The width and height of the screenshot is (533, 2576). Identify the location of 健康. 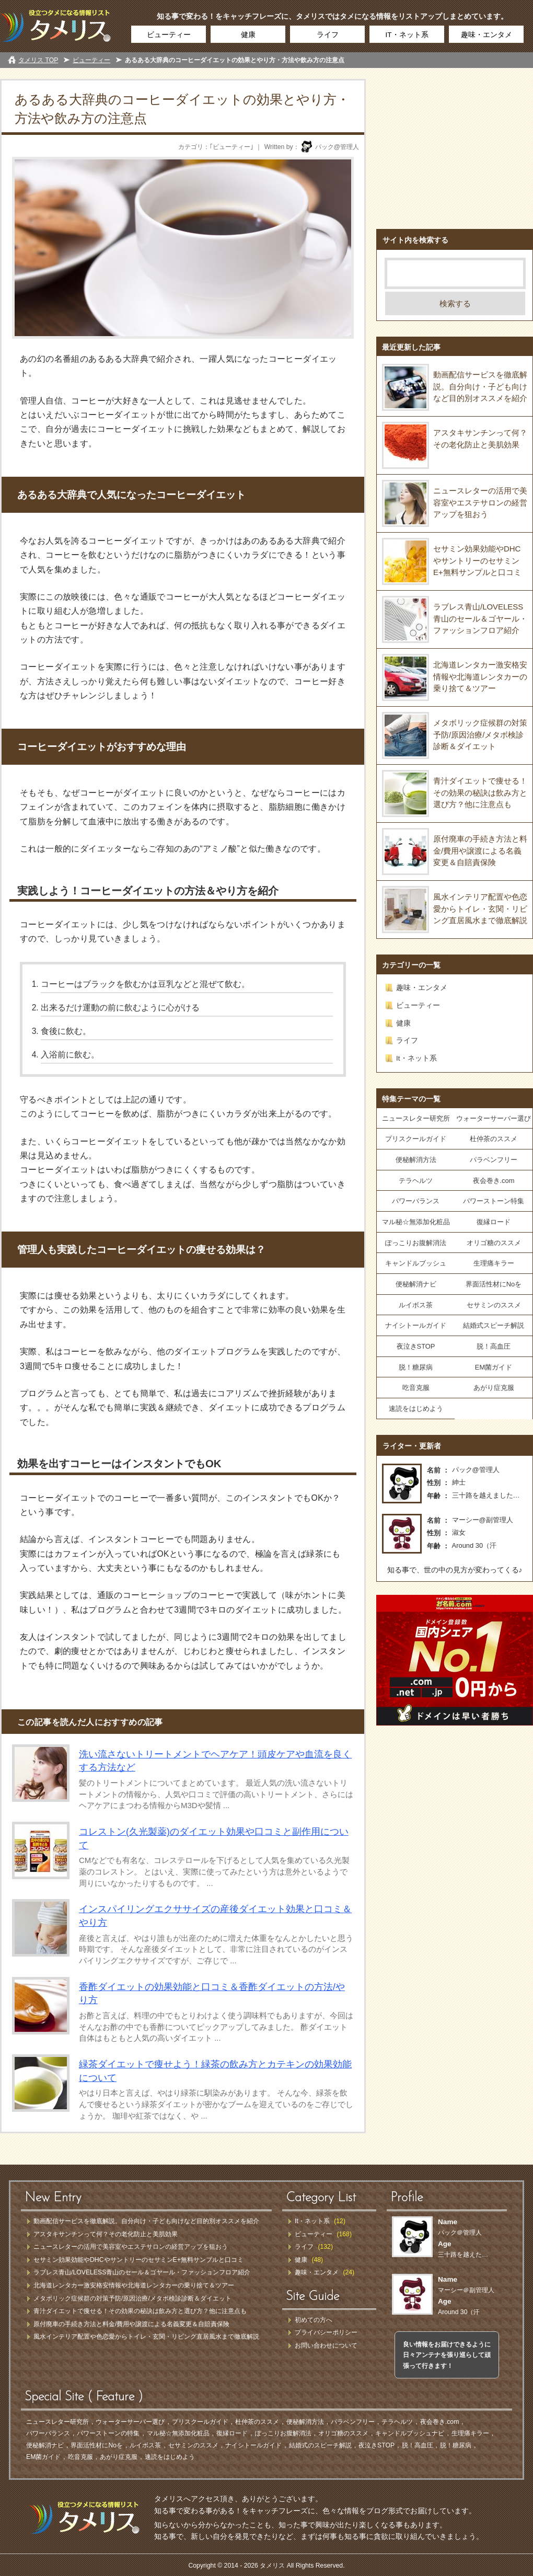
(248, 35).